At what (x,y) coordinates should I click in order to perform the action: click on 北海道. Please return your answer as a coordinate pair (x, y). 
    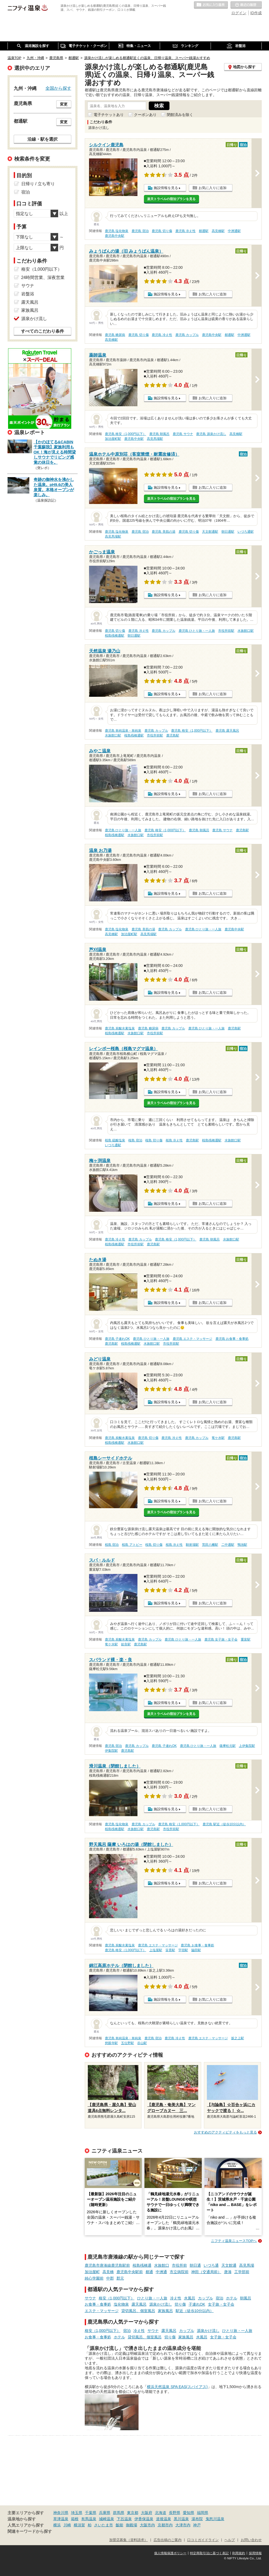
    Looking at the image, I should click on (160, 2512).